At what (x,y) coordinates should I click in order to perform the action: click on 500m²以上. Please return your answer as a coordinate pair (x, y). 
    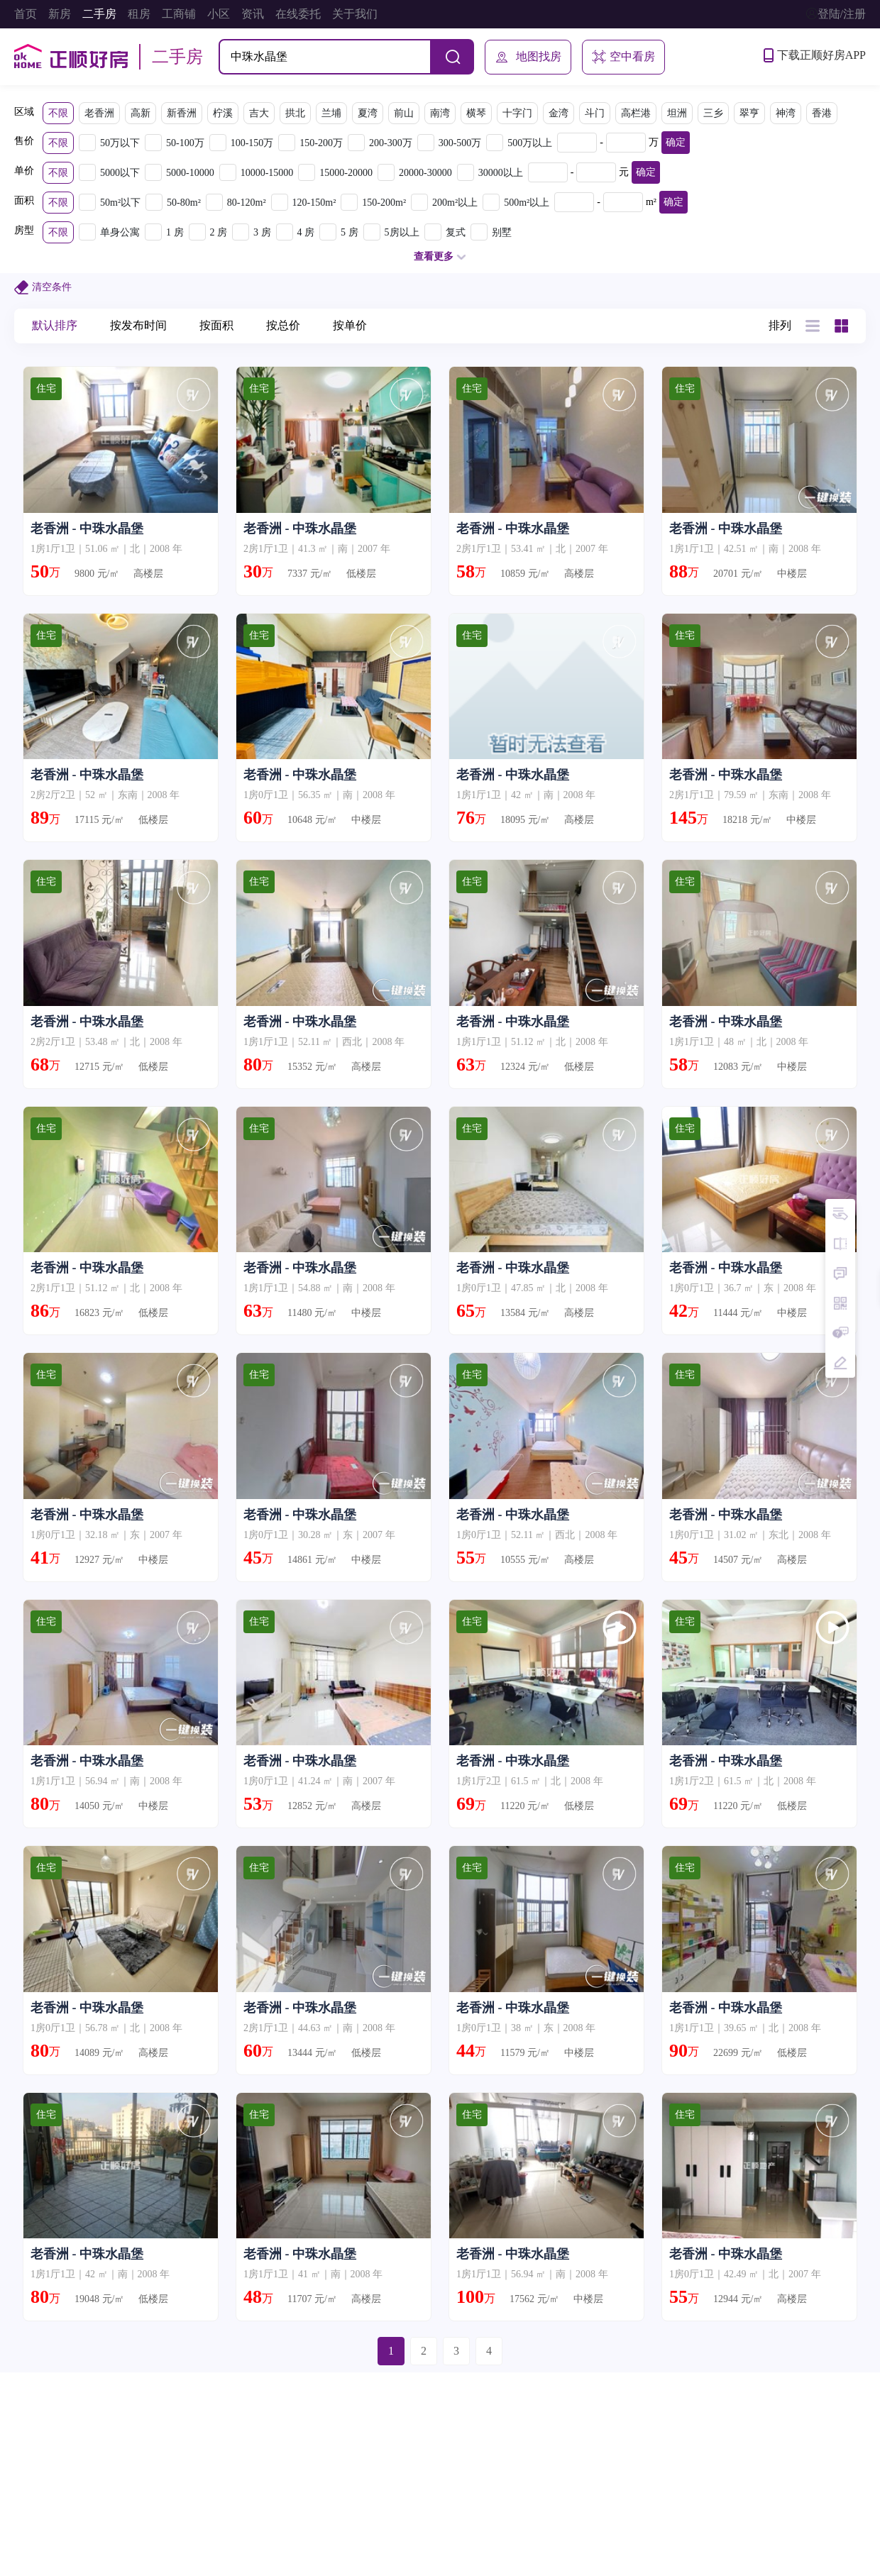
    Looking at the image, I should click on (526, 202).